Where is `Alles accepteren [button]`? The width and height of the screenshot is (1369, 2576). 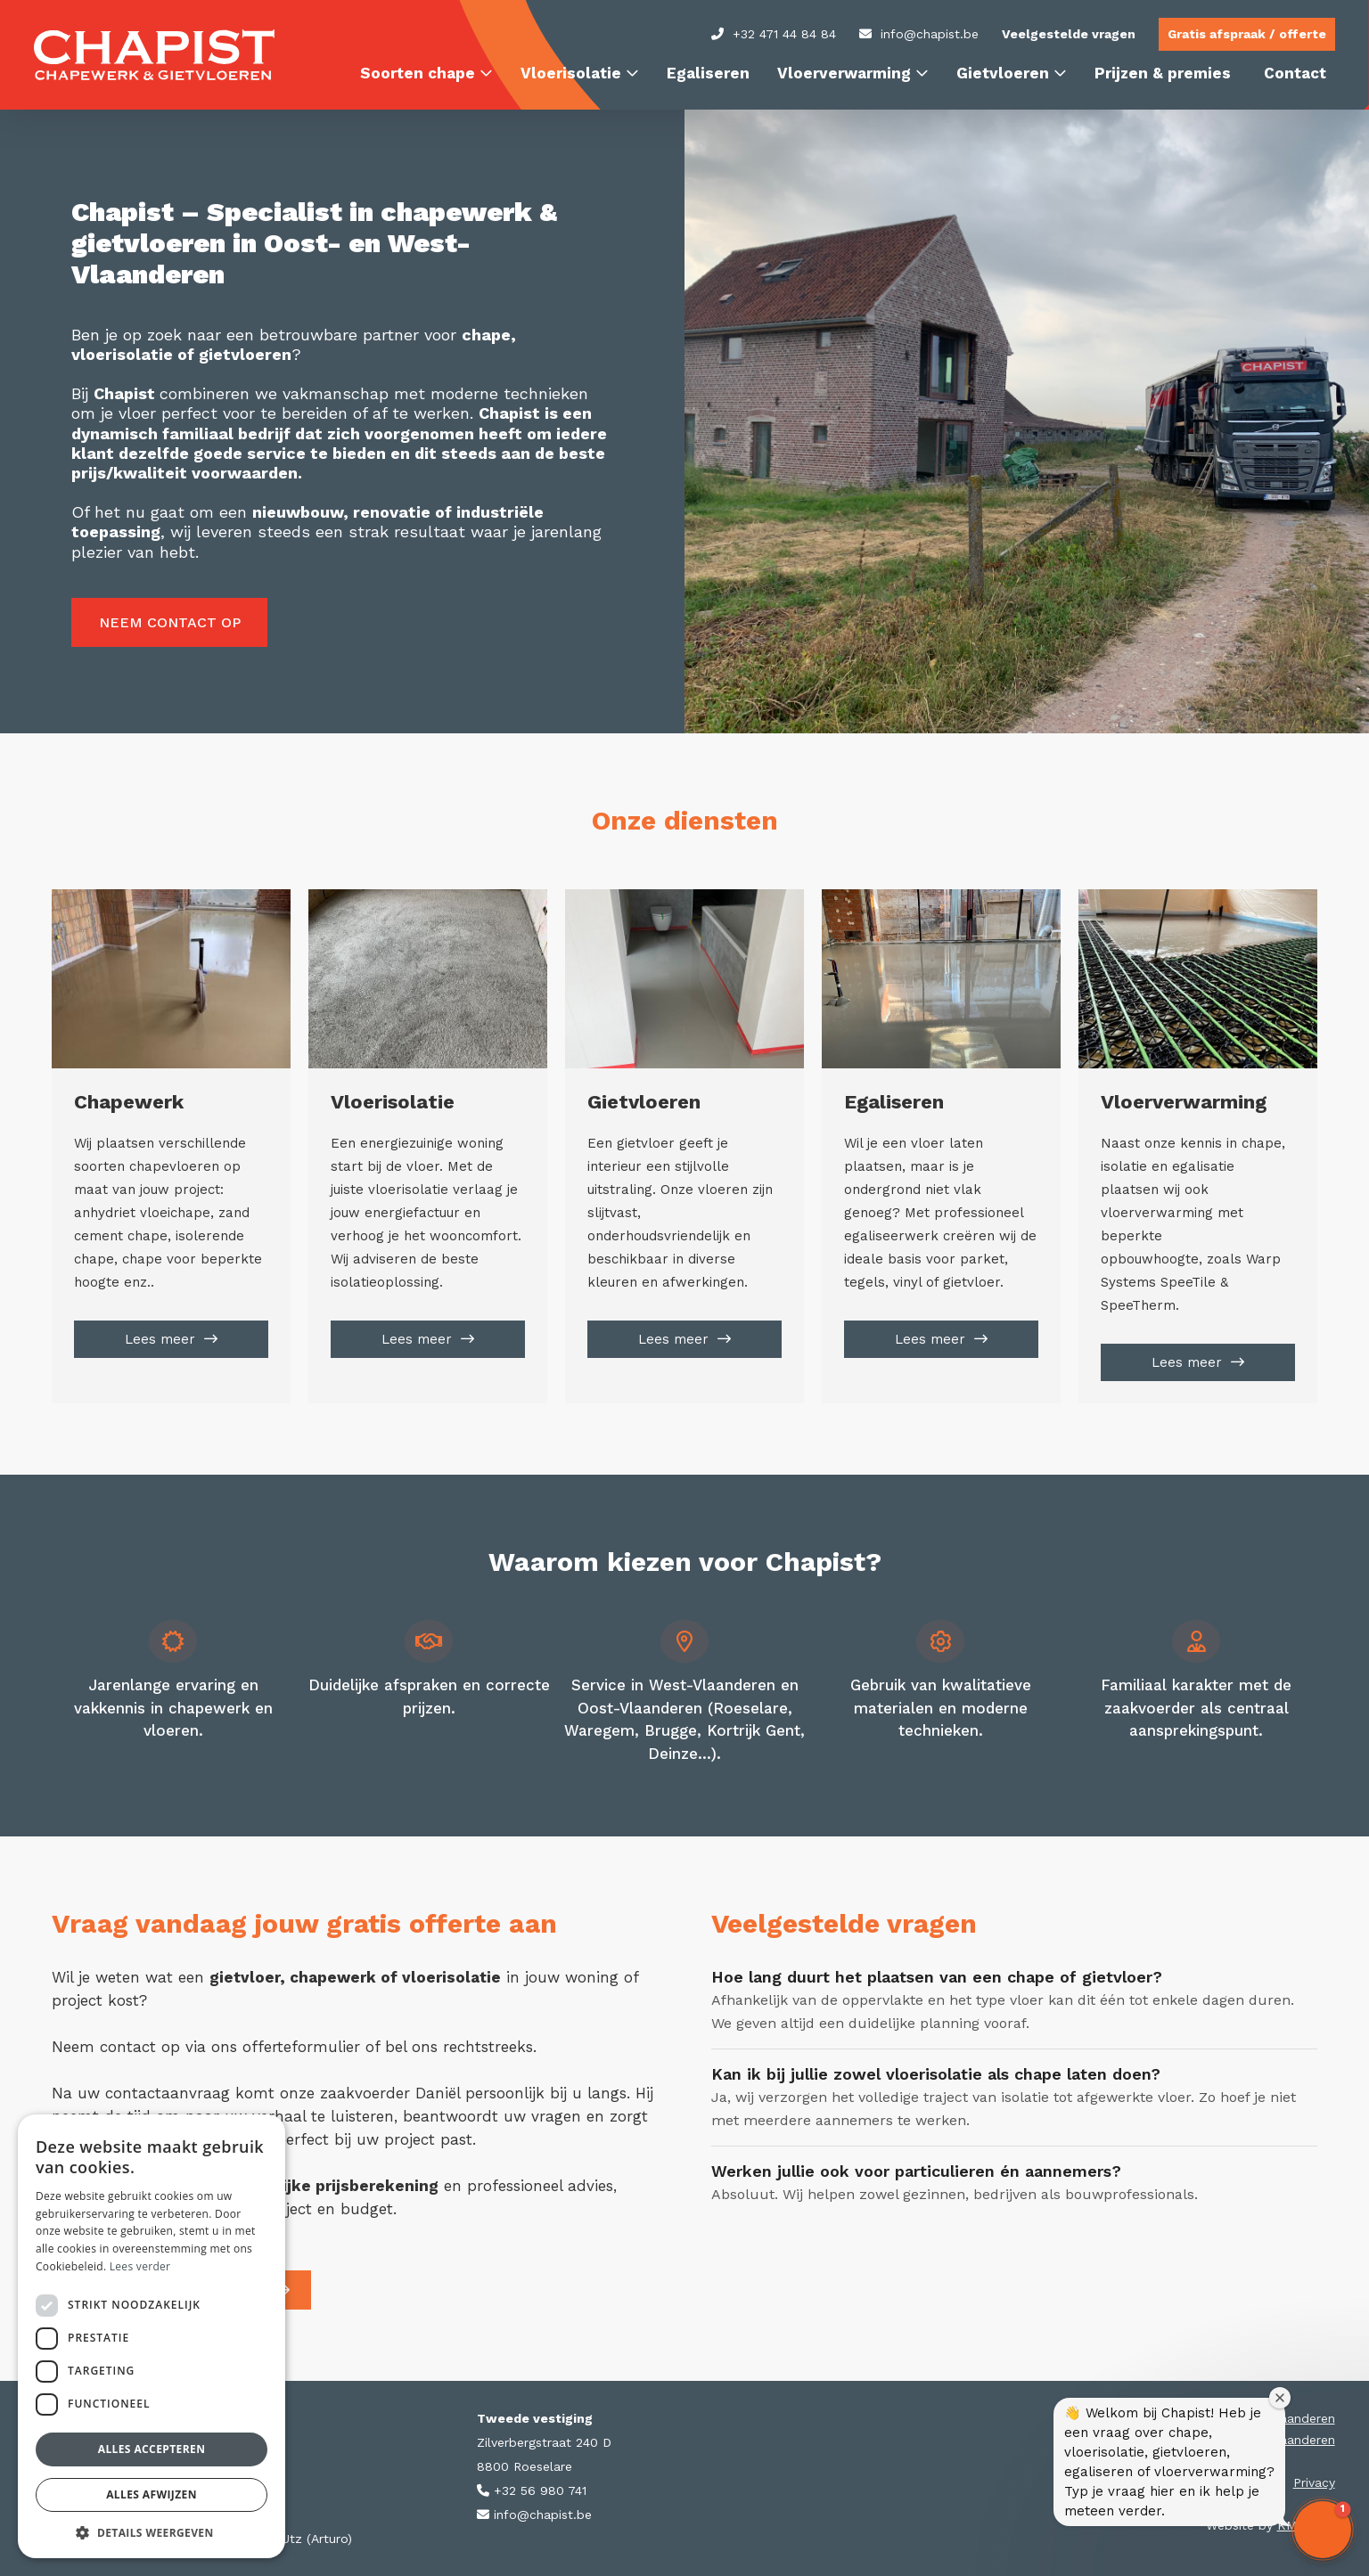 Alles accepteren [button] is located at coordinates (152, 2449).